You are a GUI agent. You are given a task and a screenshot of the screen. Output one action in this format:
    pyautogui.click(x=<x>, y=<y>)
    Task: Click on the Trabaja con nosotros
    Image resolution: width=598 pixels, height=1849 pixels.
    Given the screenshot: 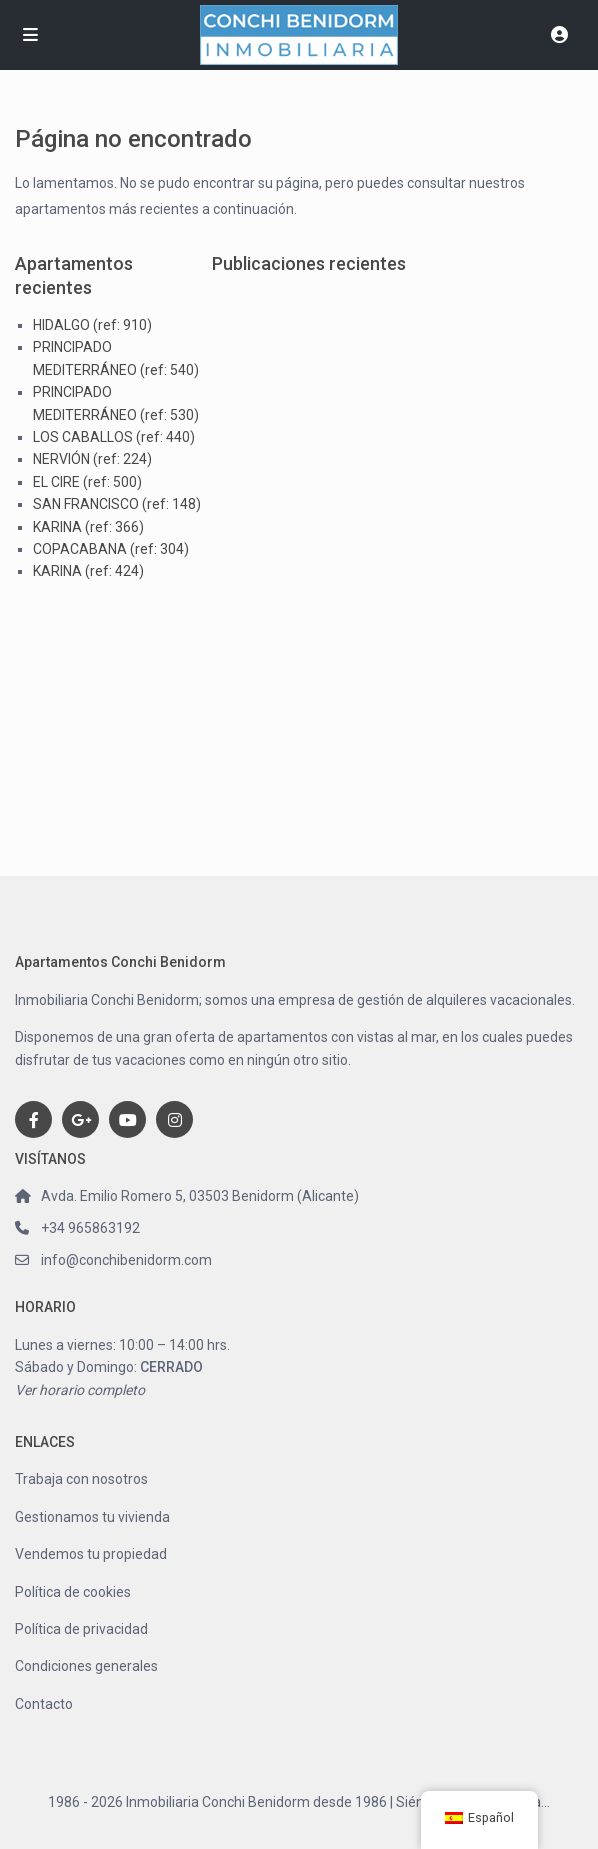 What is the action you would take?
    pyautogui.click(x=81, y=1479)
    